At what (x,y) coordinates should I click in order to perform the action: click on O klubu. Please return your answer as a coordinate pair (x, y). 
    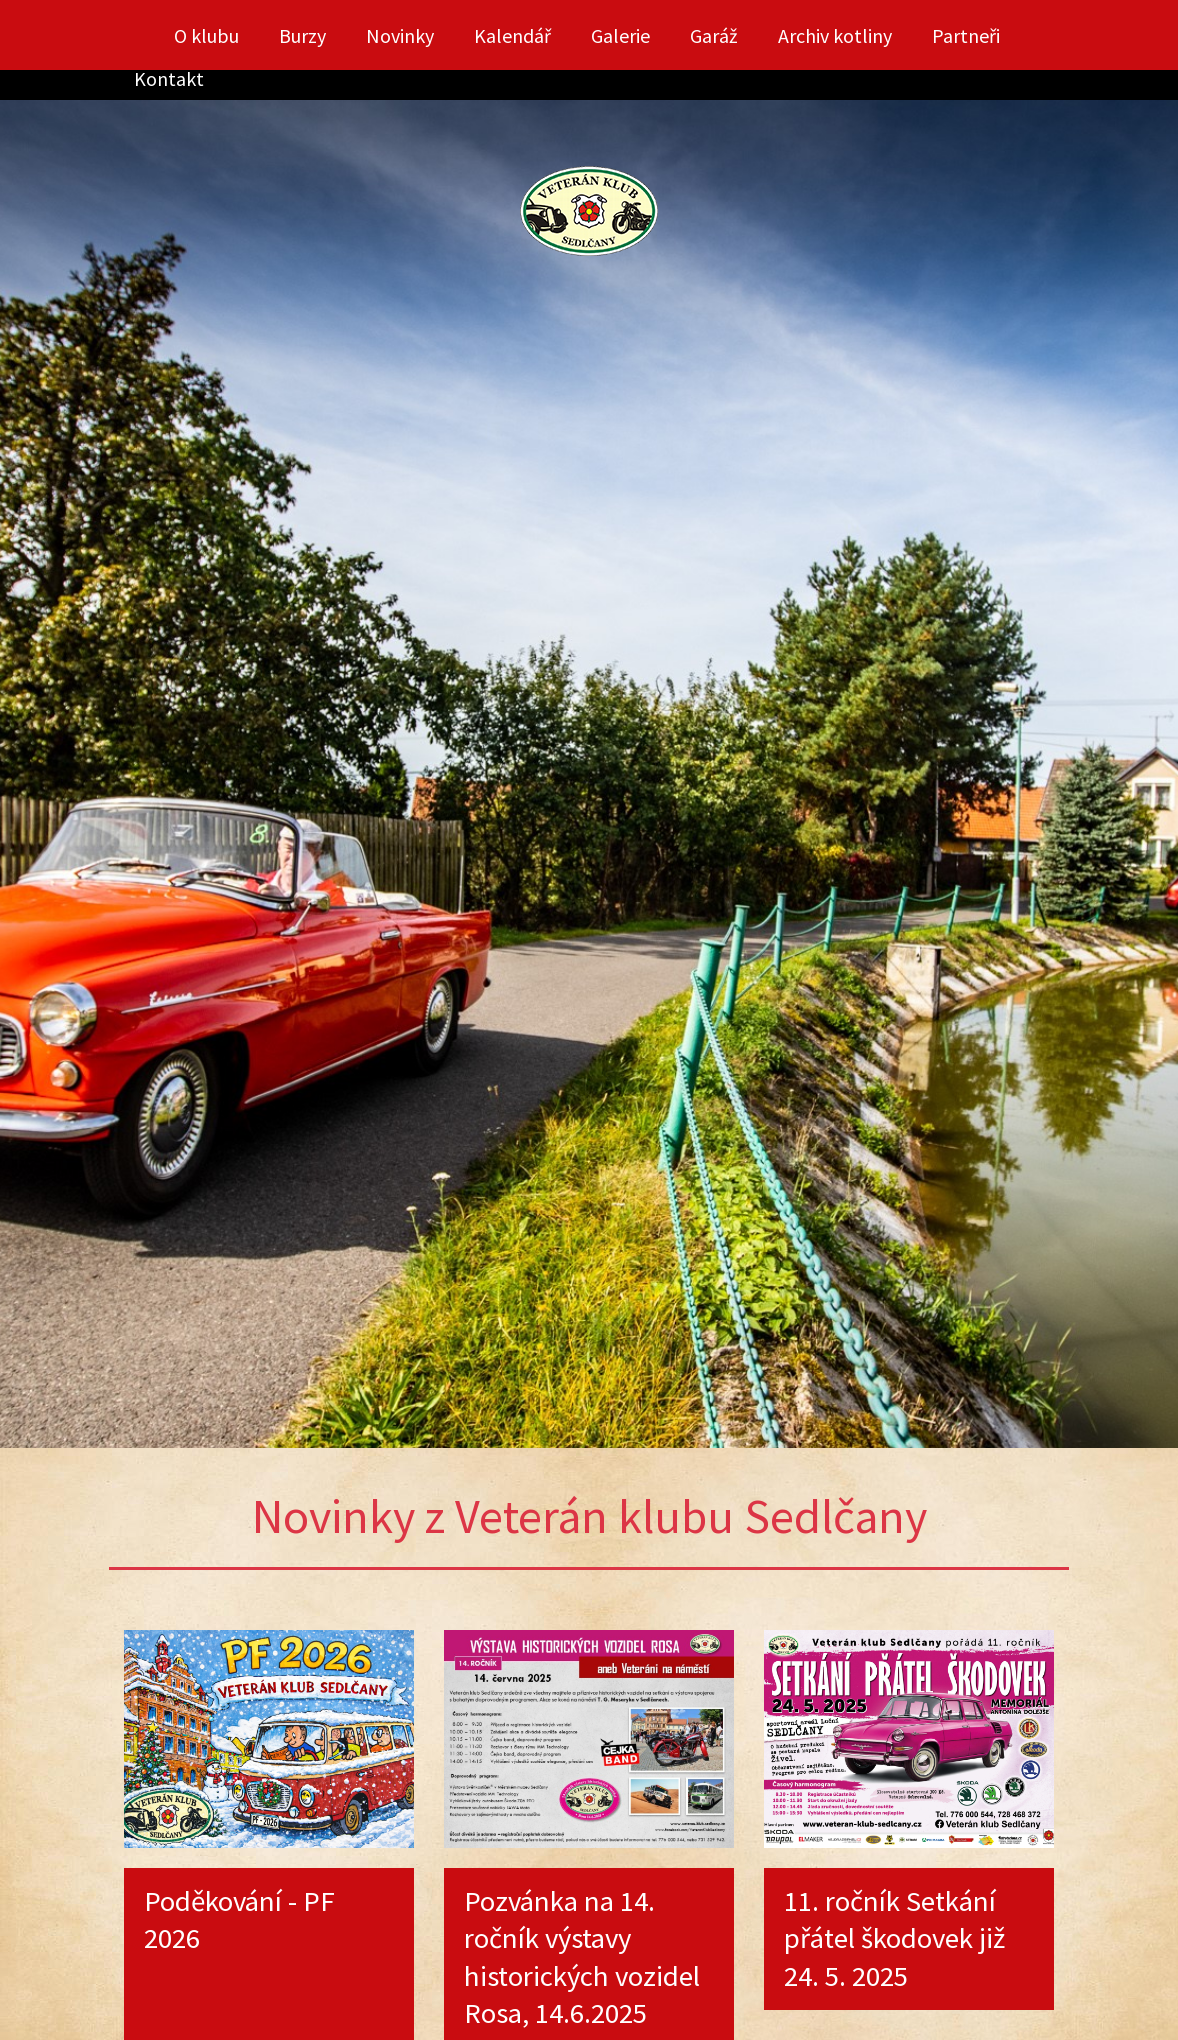
    Looking at the image, I should click on (206, 35).